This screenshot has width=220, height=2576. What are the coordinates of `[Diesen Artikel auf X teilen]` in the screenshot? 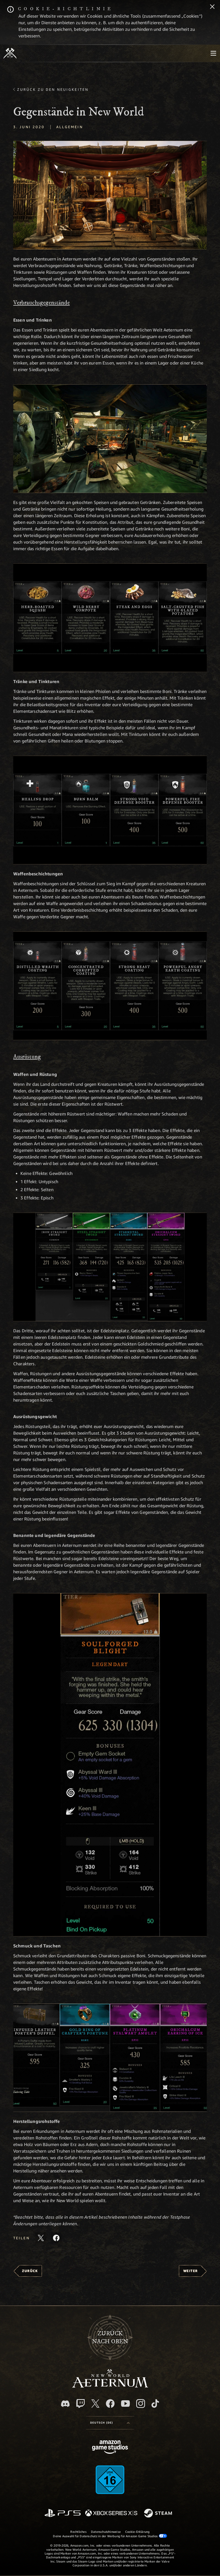 It's located at (40, 2237).